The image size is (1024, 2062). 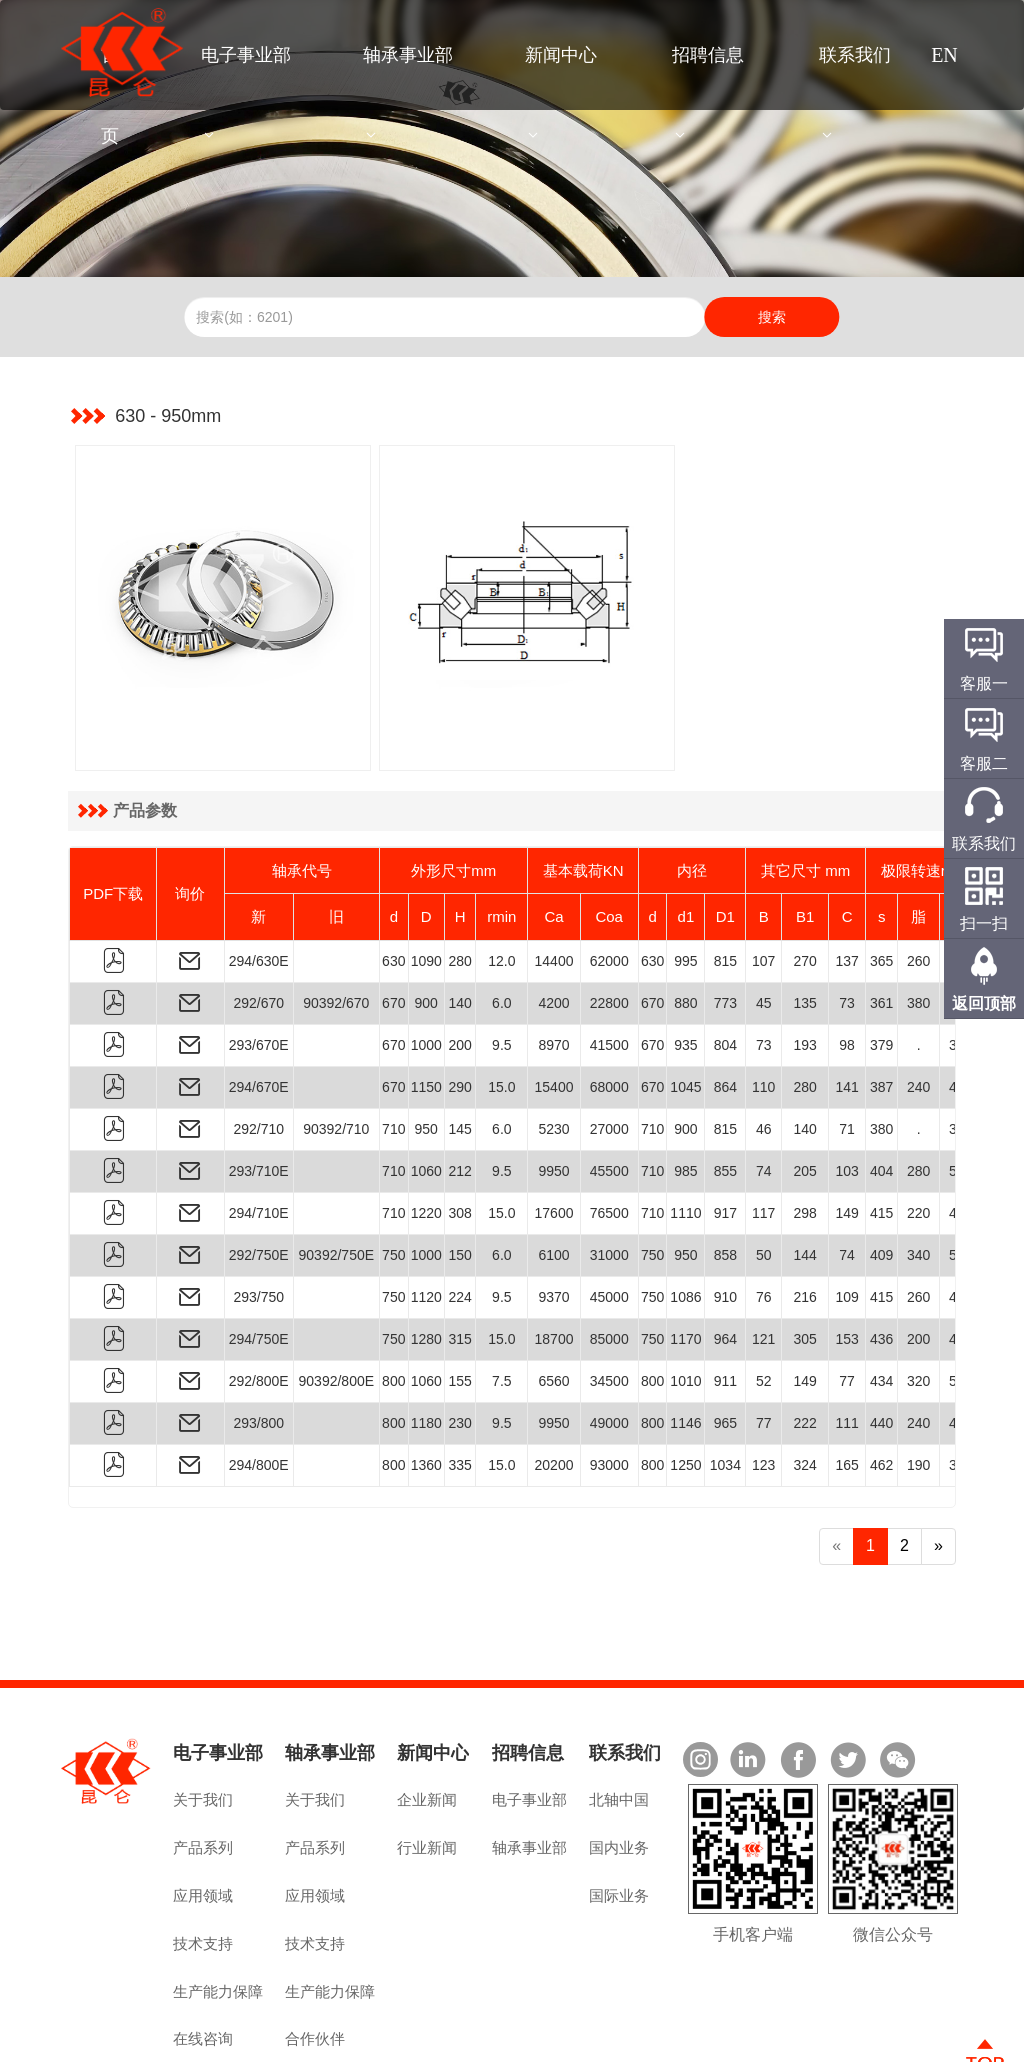 I want to click on 340, so click(x=918, y=1171).